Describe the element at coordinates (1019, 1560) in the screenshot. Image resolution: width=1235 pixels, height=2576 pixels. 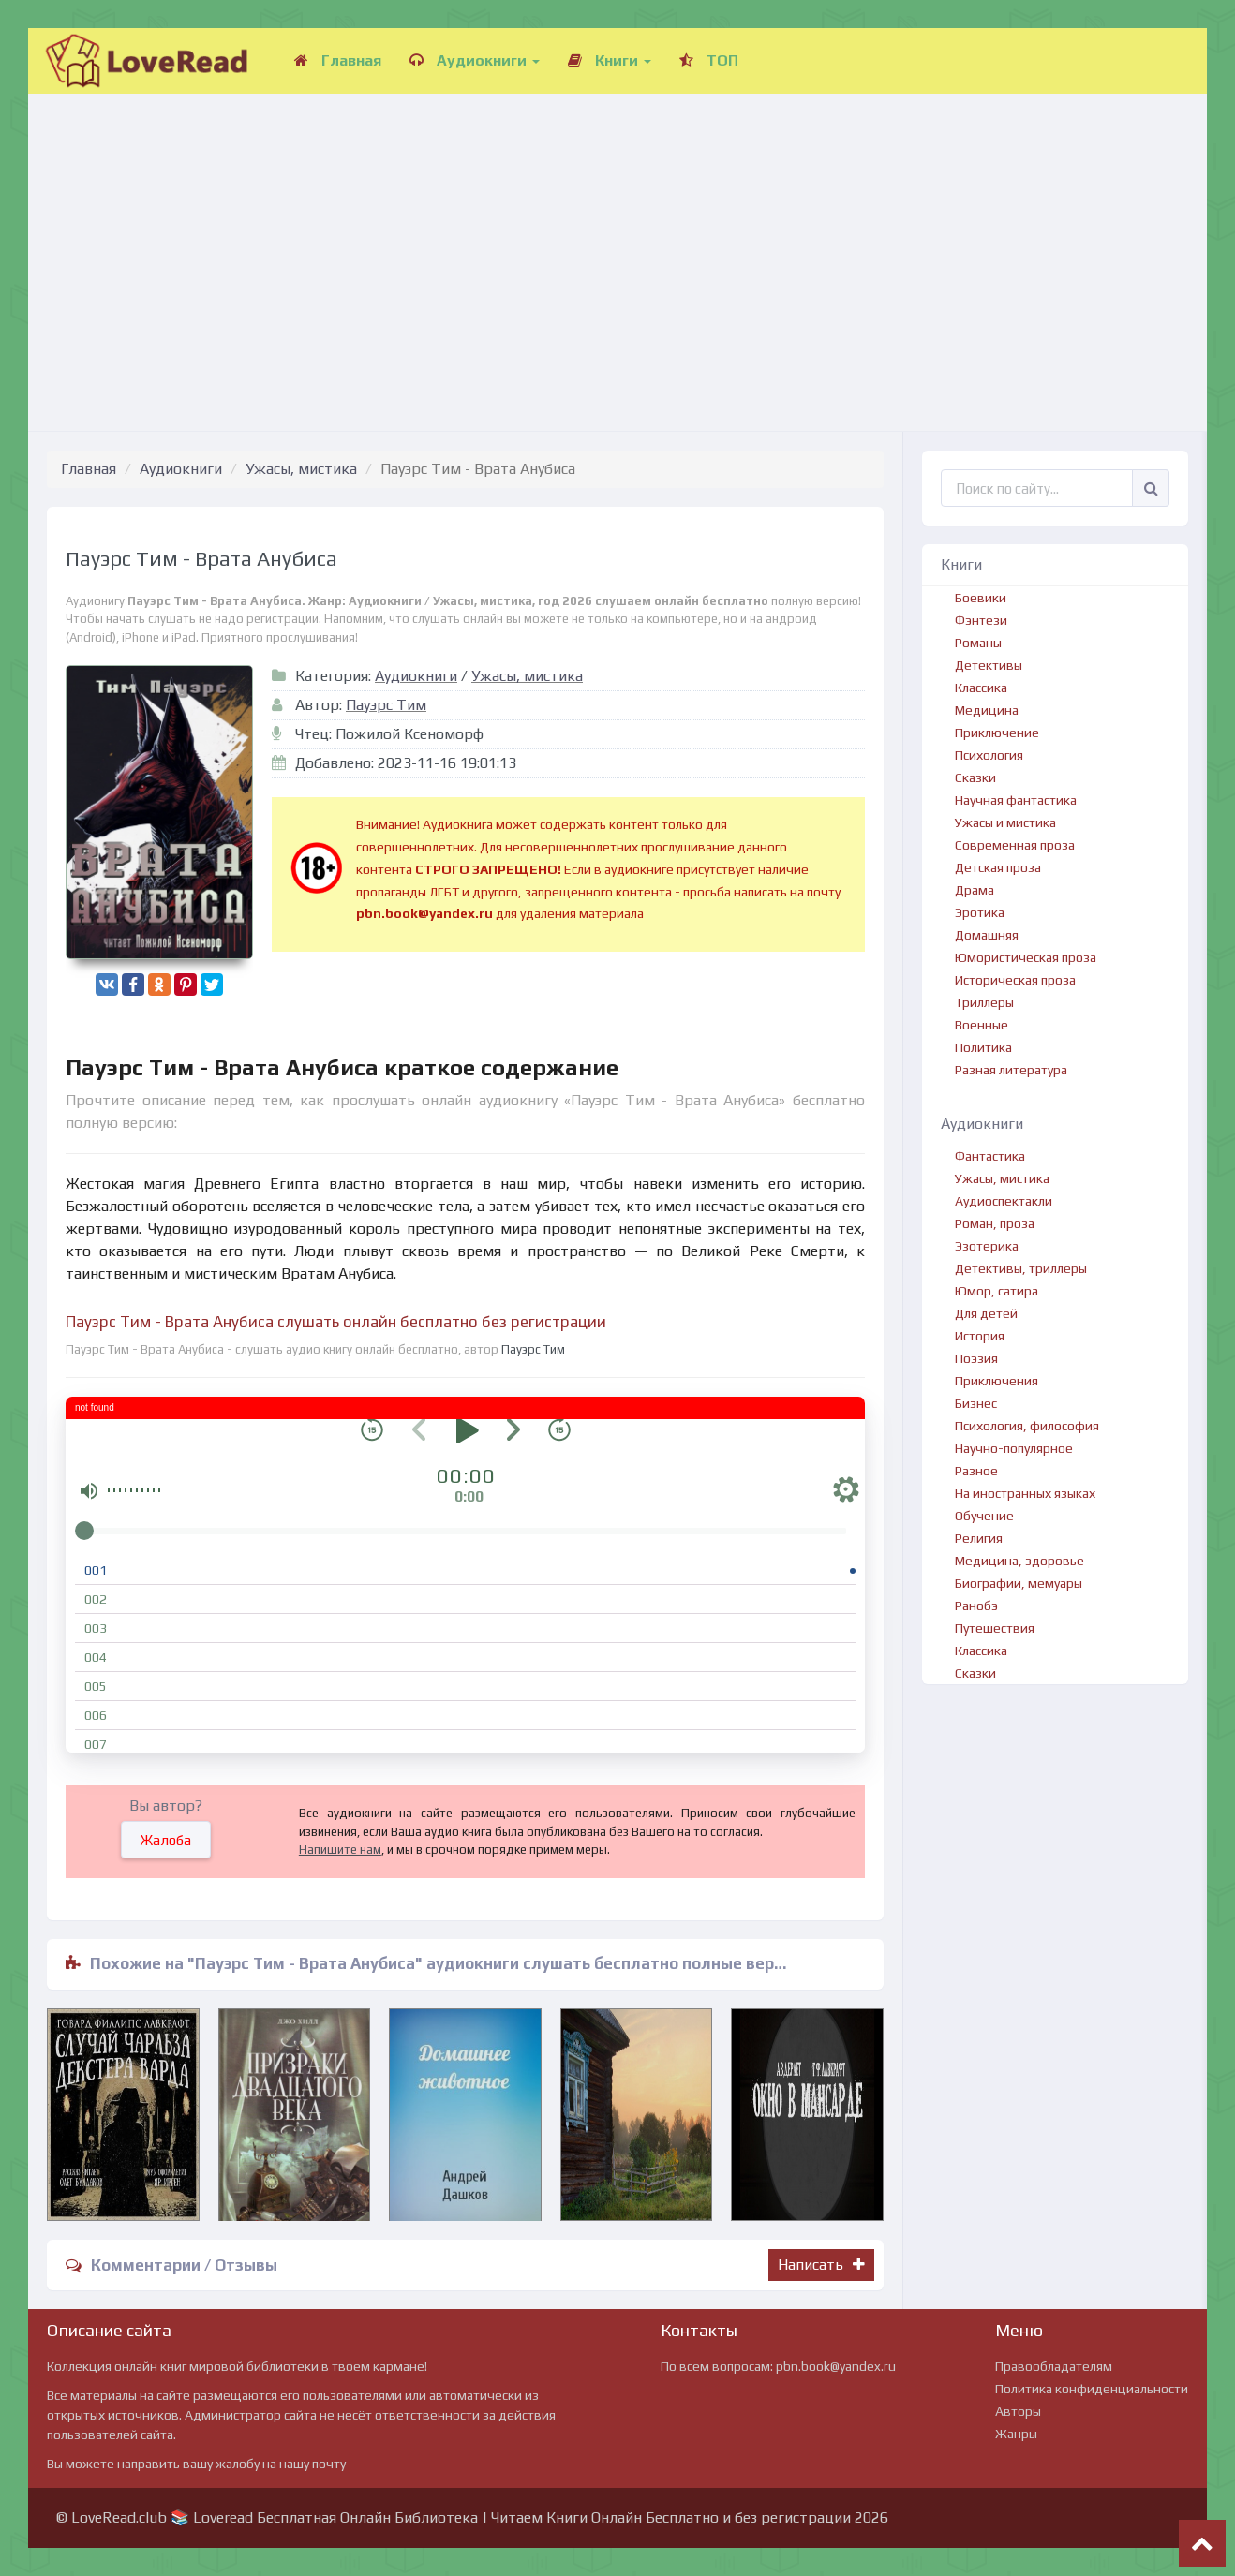
I see `Медицина, здоровье` at that location.